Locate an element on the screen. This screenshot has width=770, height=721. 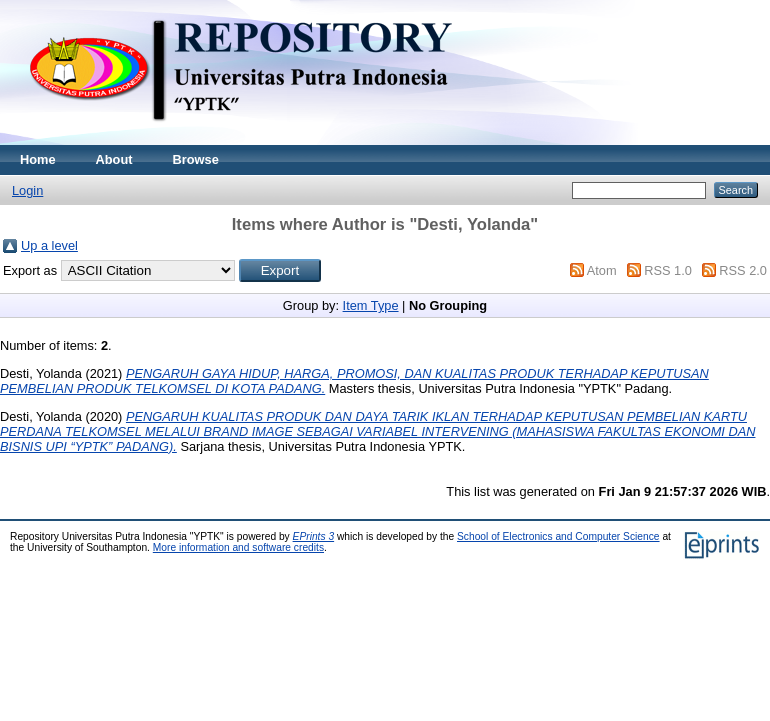
Home is located at coordinates (38, 159).